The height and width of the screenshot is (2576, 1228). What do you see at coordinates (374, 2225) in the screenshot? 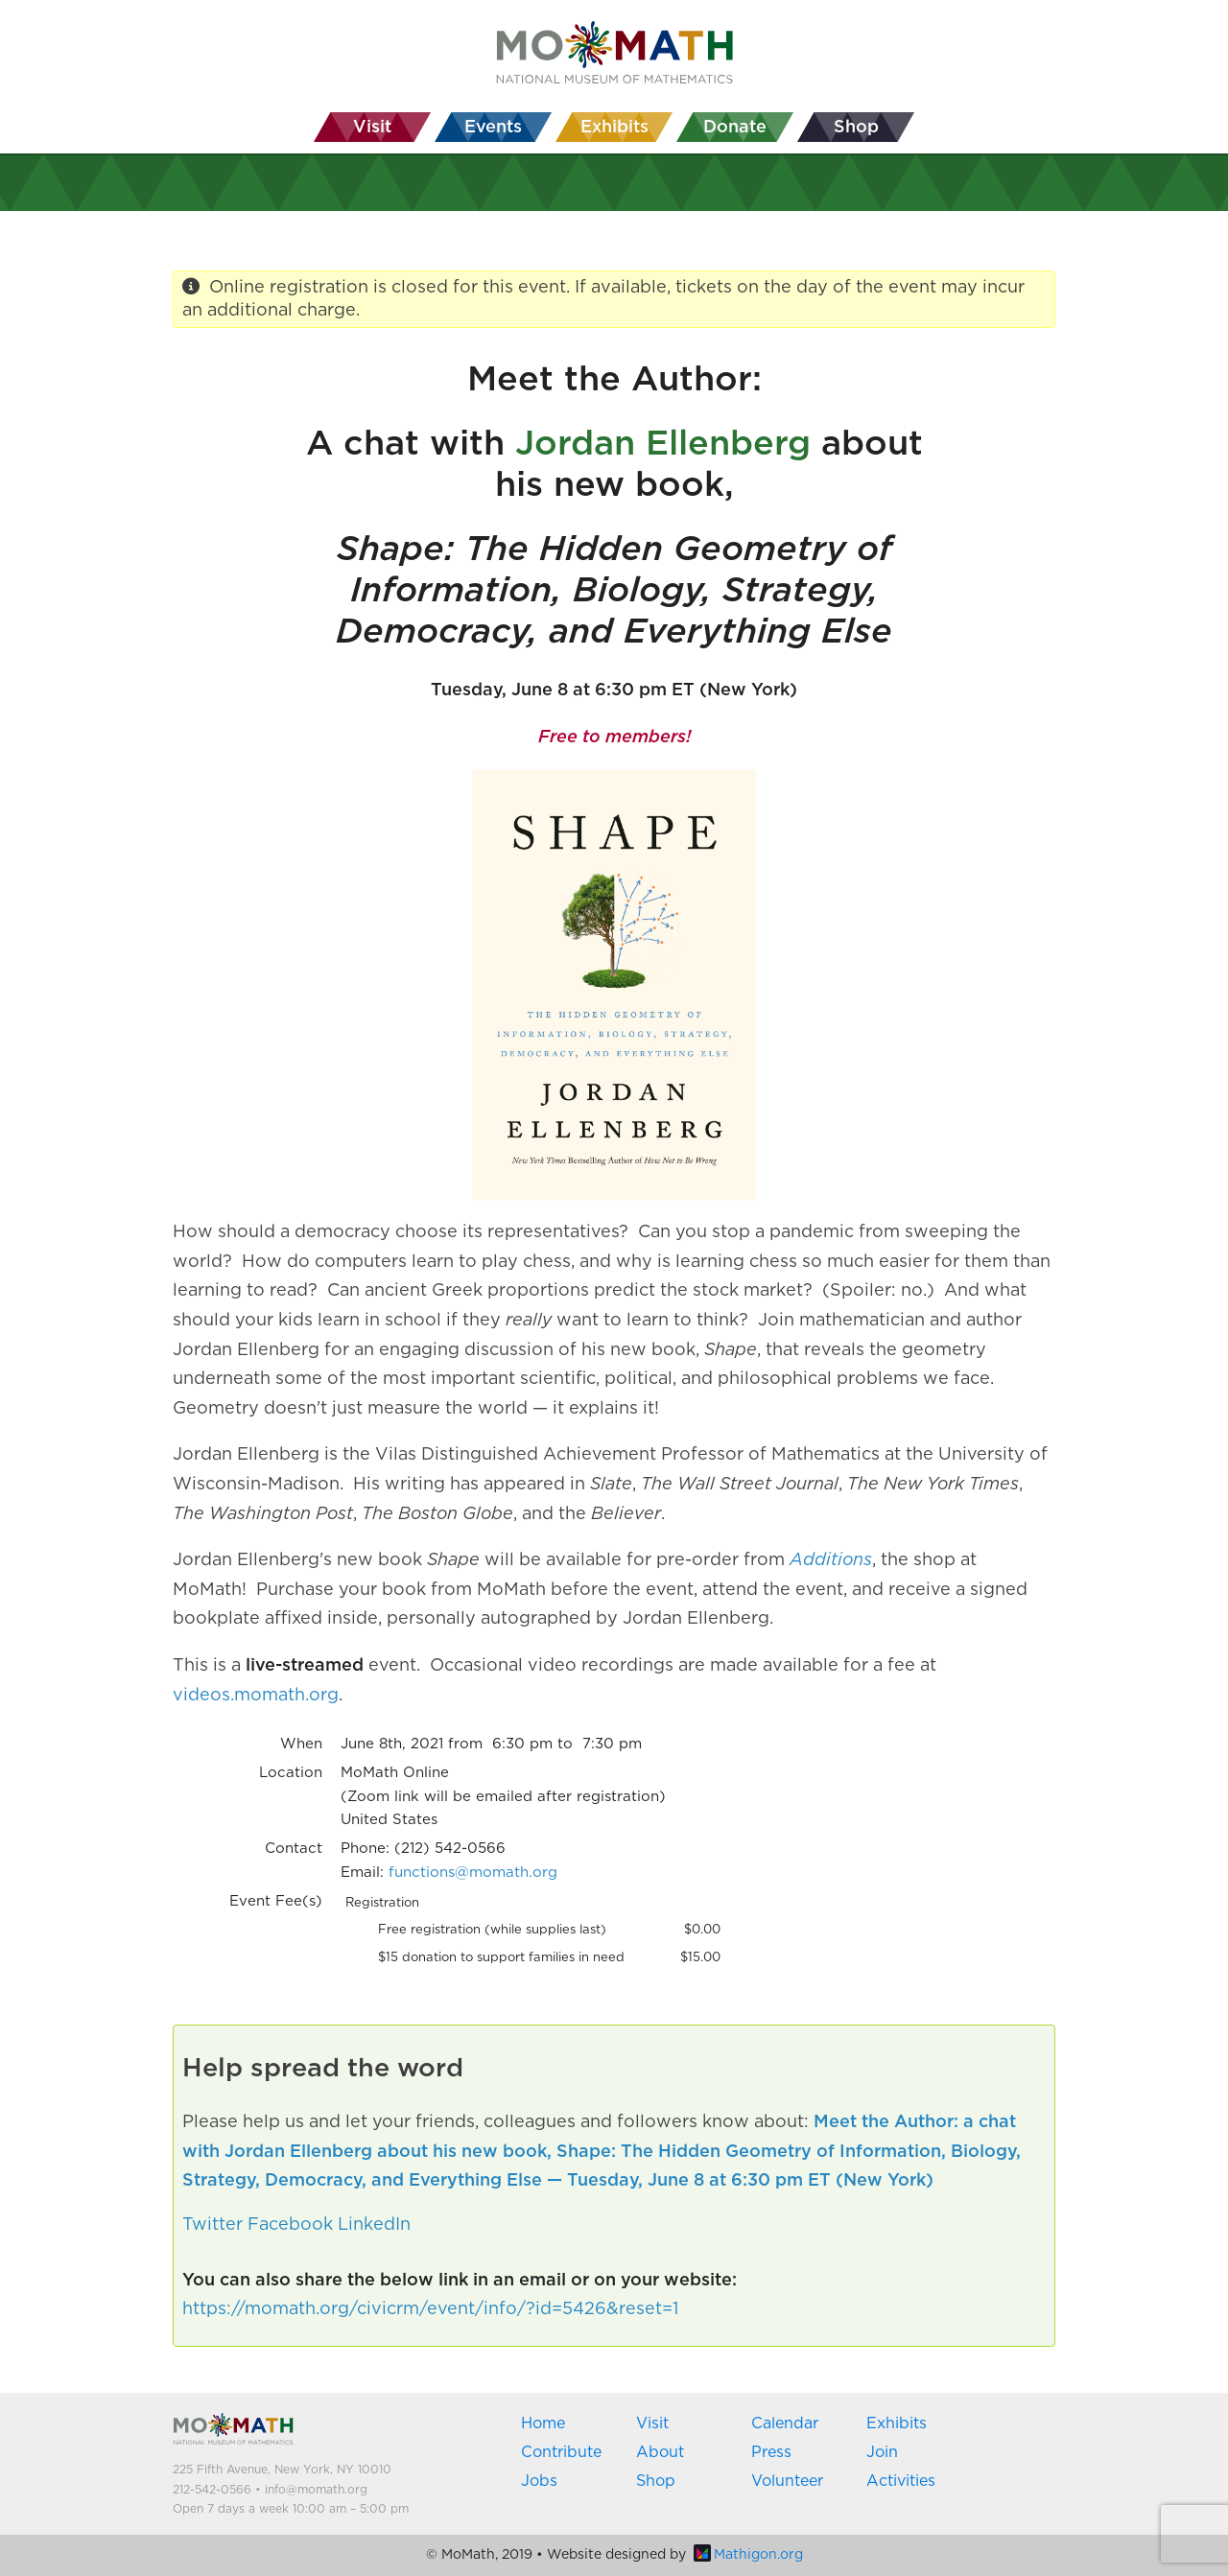
I see `LinkedIn` at bounding box center [374, 2225].